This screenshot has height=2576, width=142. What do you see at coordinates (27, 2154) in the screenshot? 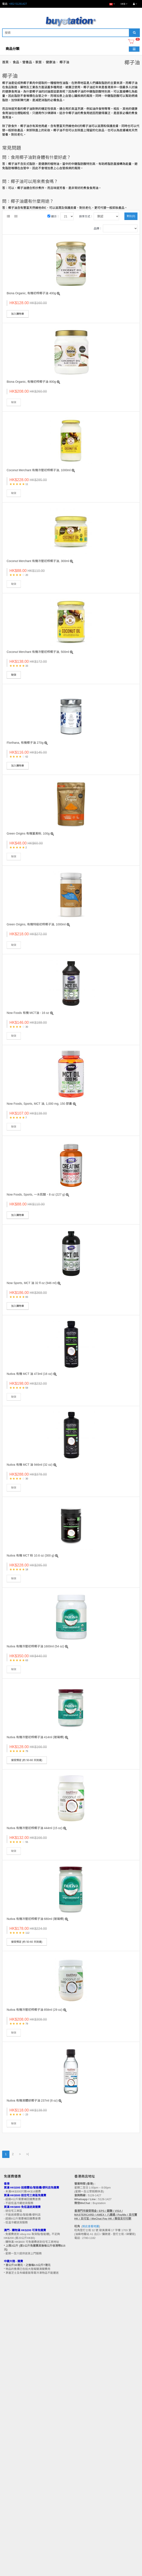
I see `>|` at bounding box center [27, 2154].